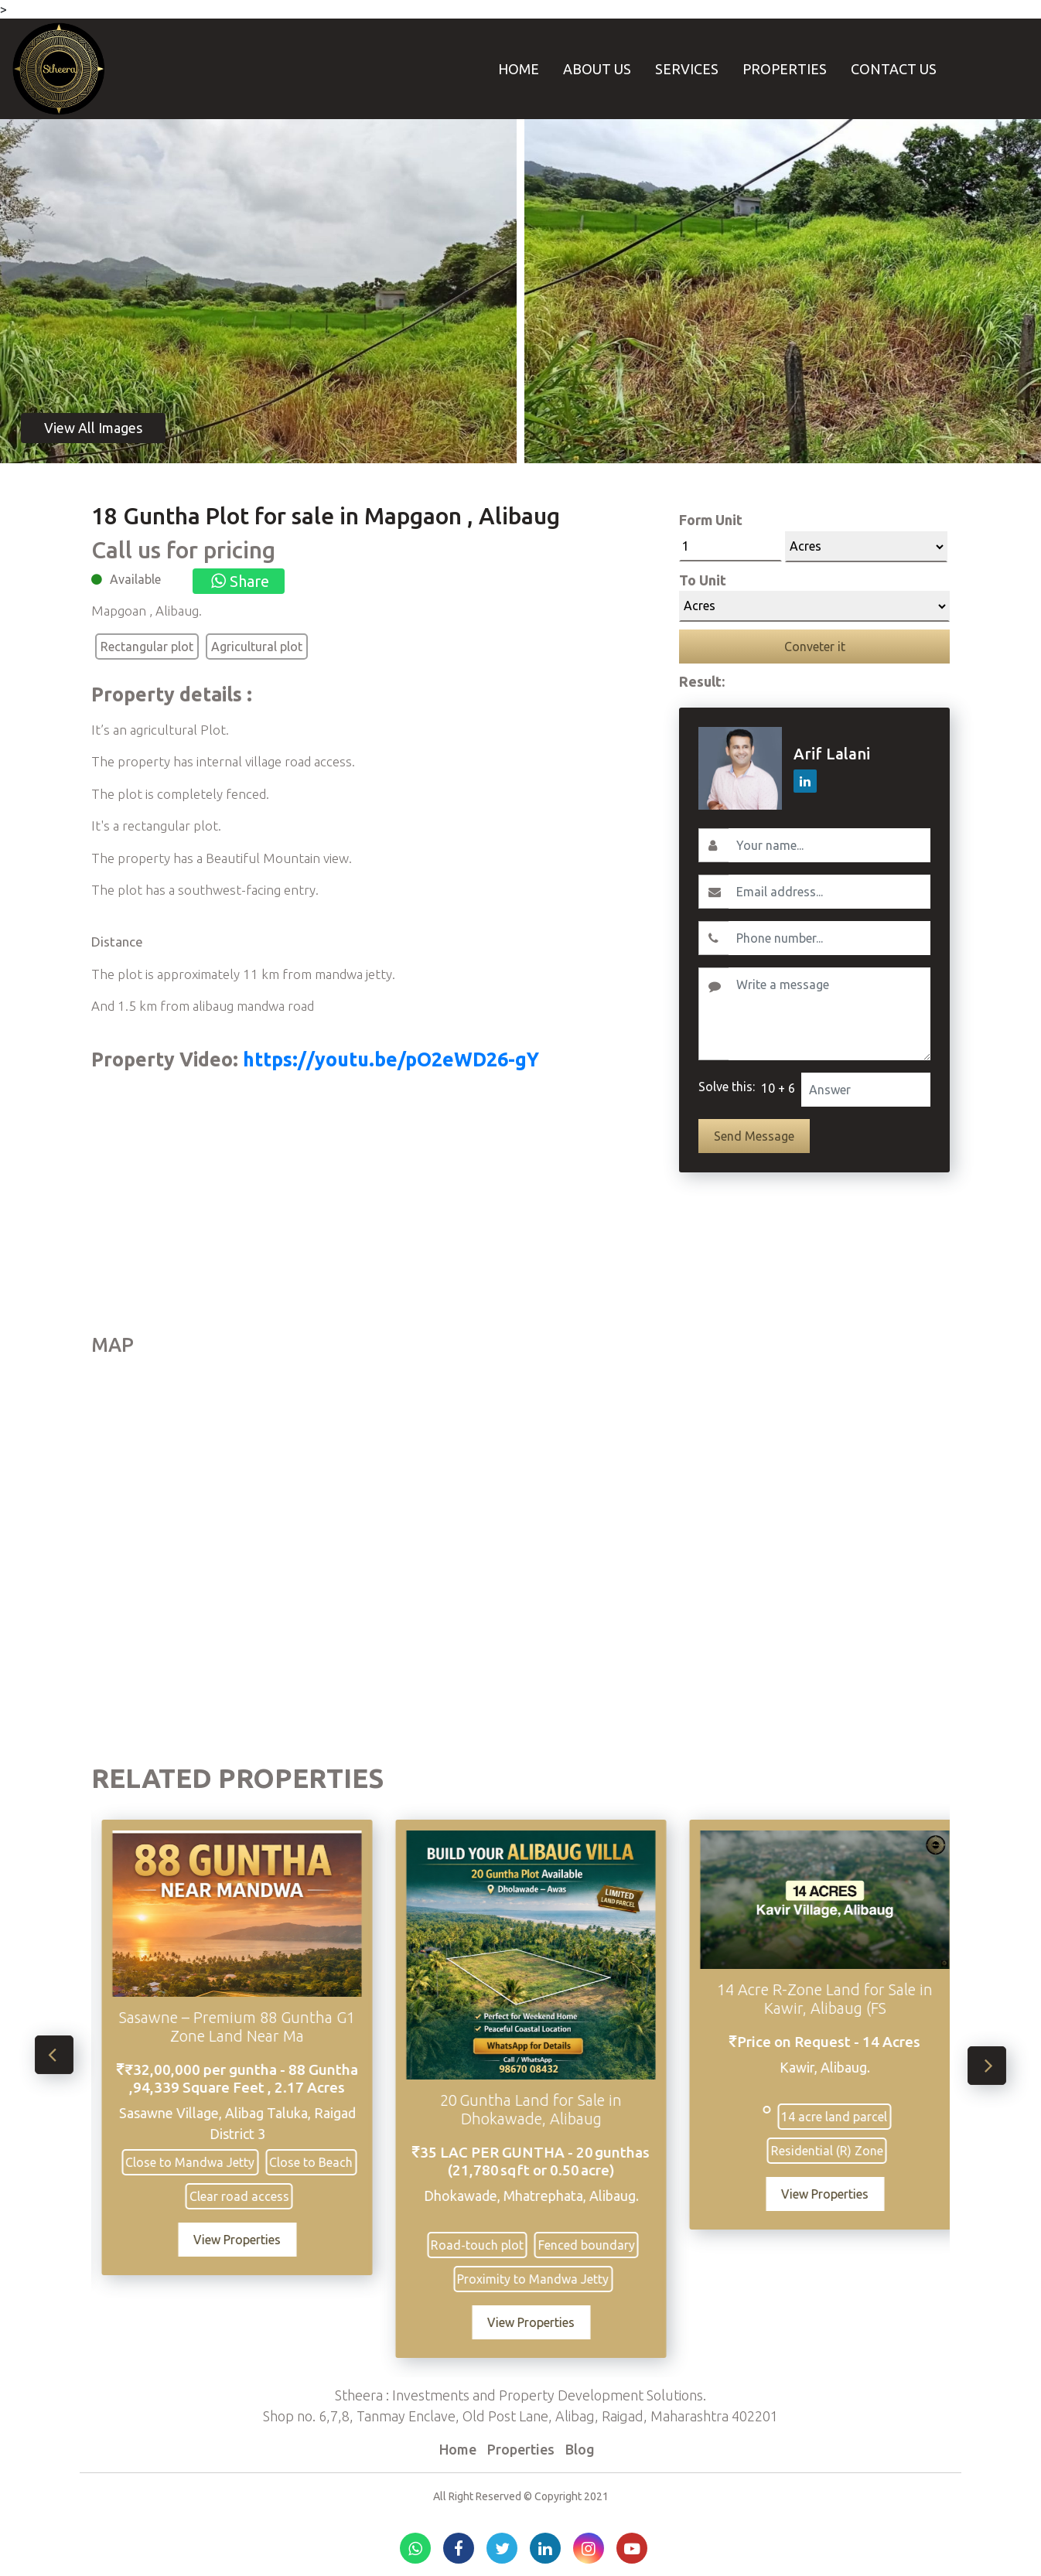 Image resolution: width=1041 pixels, height=2576 pixels. I want to click on Road‑touch plot, so click(484, 2245).